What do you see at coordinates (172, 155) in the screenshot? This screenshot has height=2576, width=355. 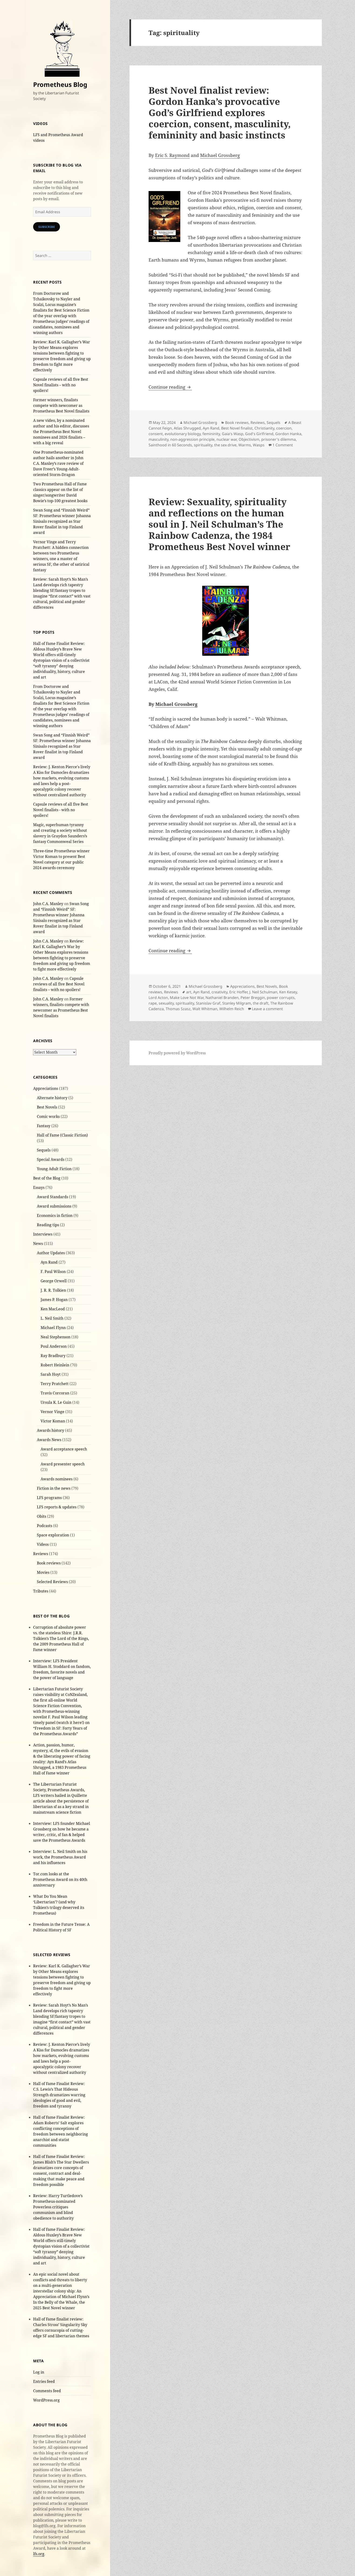 I see `Eric S. Raymond` at bounding box center [172, 155].